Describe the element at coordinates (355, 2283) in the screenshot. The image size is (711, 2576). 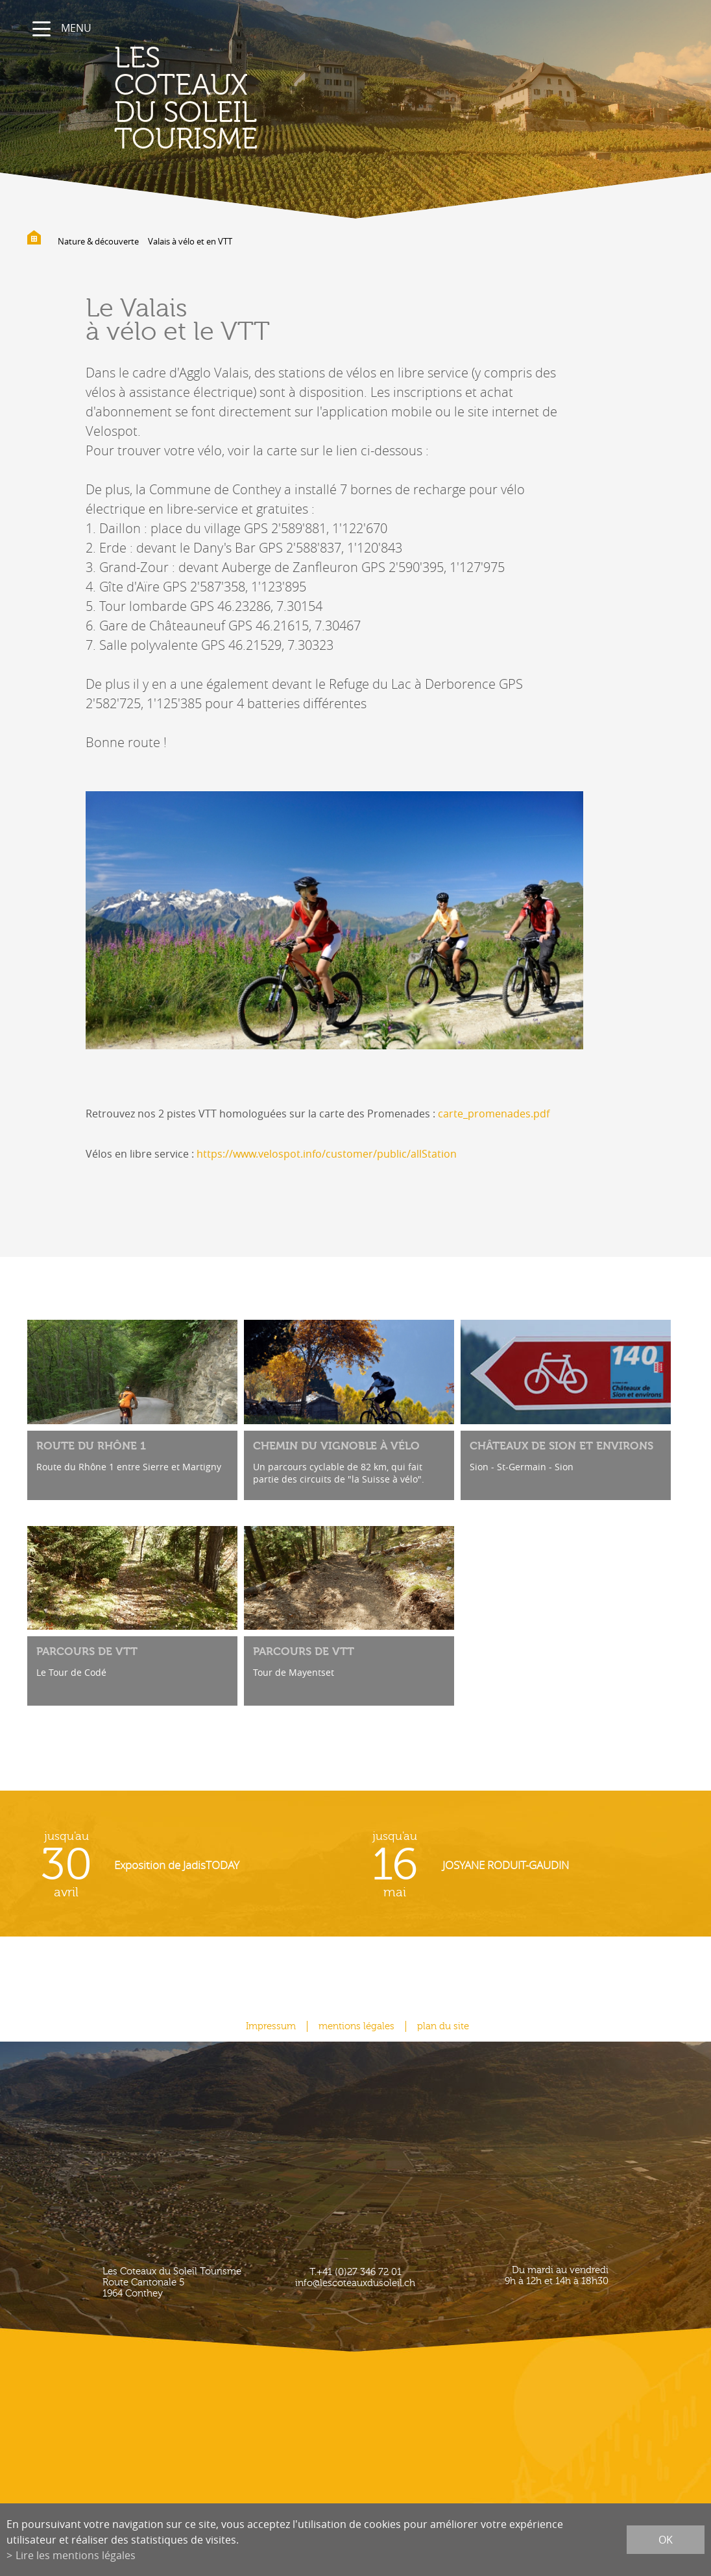
I see `info@lescoteauxdusoleil.ch` at that location.